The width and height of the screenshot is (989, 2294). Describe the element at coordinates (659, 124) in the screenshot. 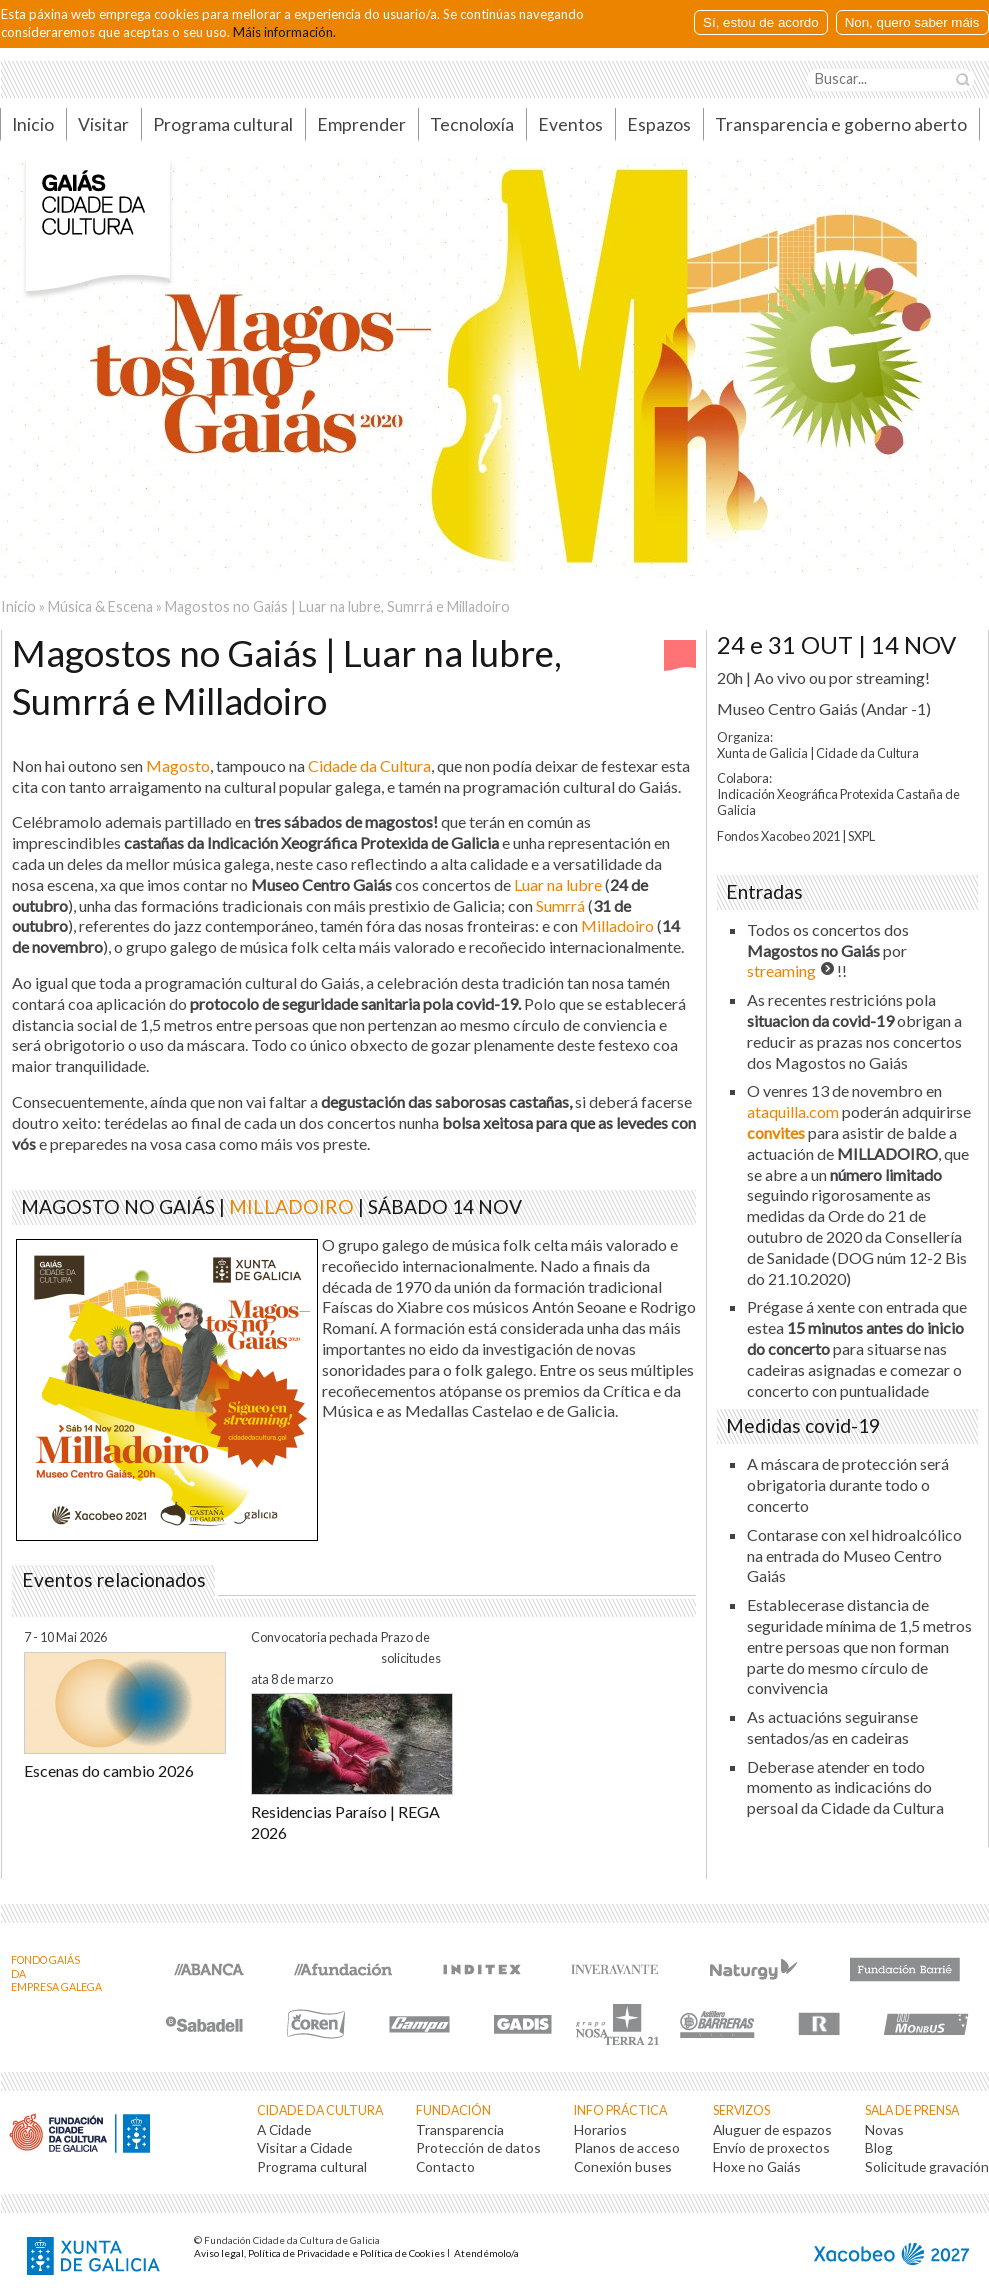

I see `Espazos` at that location.